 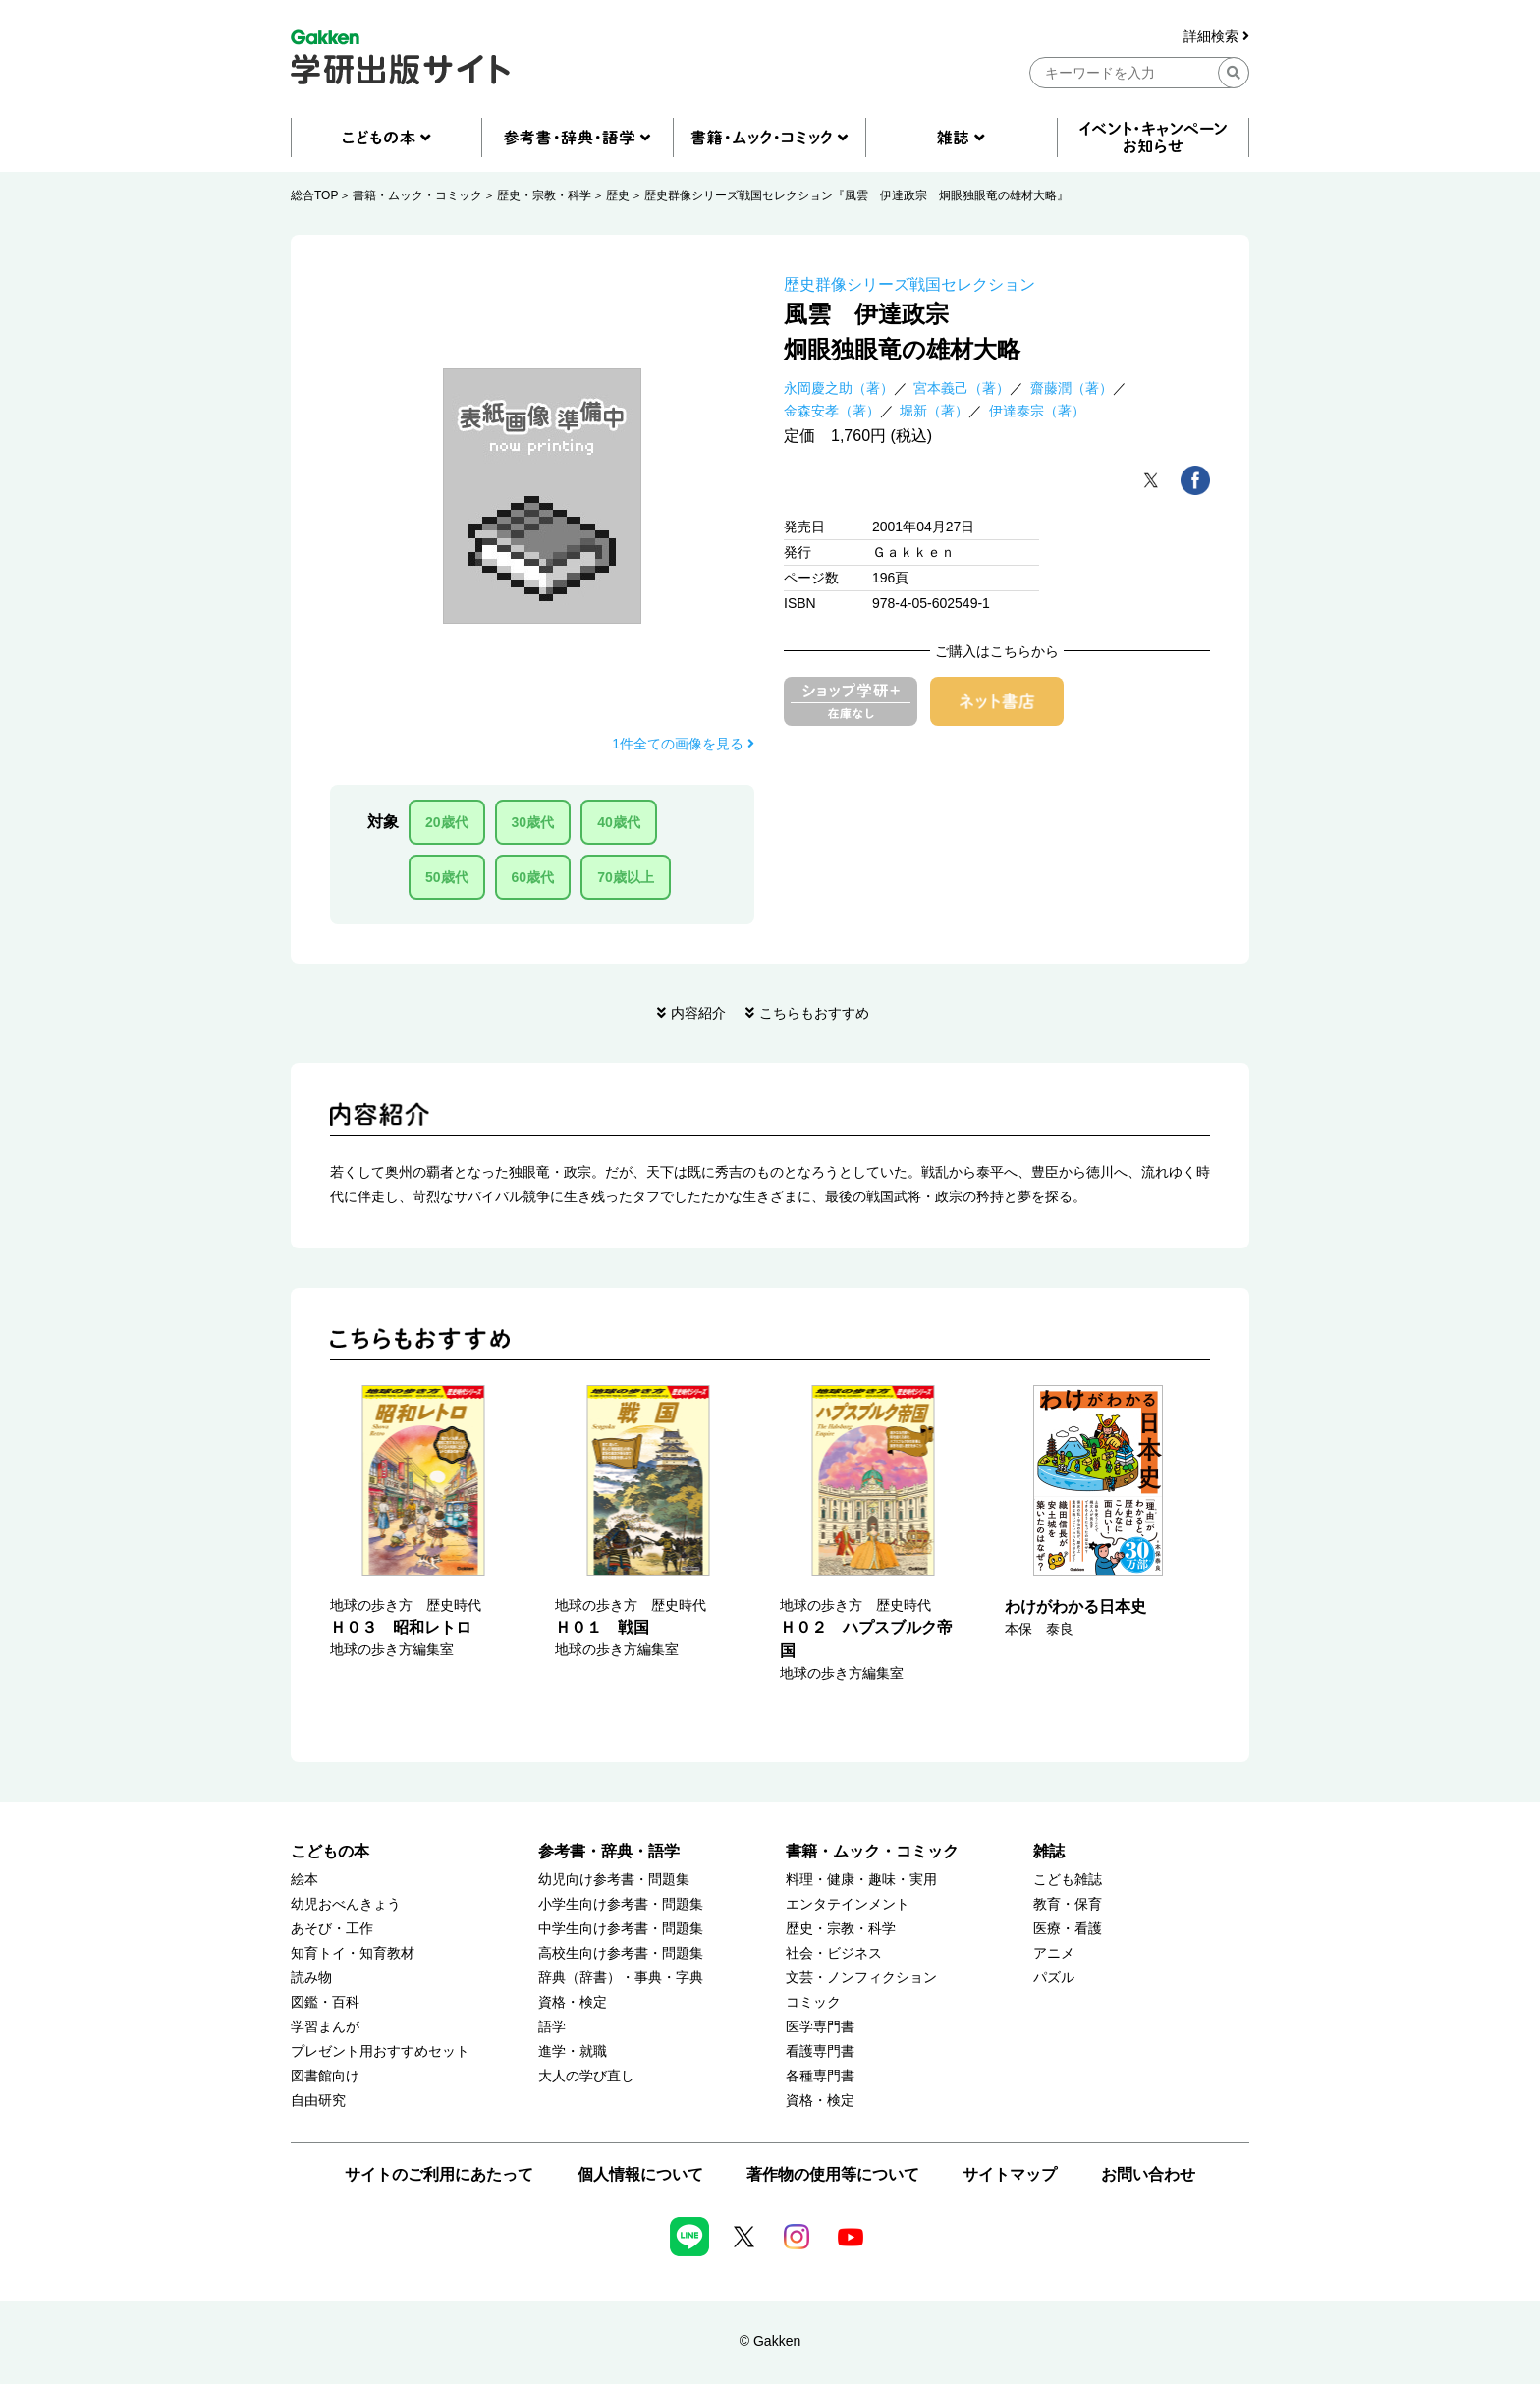 What do you see at coordinates (856, 195) in the screenshot?
I see `歴史群像シリーズ戦国セレクション『風雲 伊達政宗 炯眼独眼竜の雄材大略』` at bounding box center [856, 195].